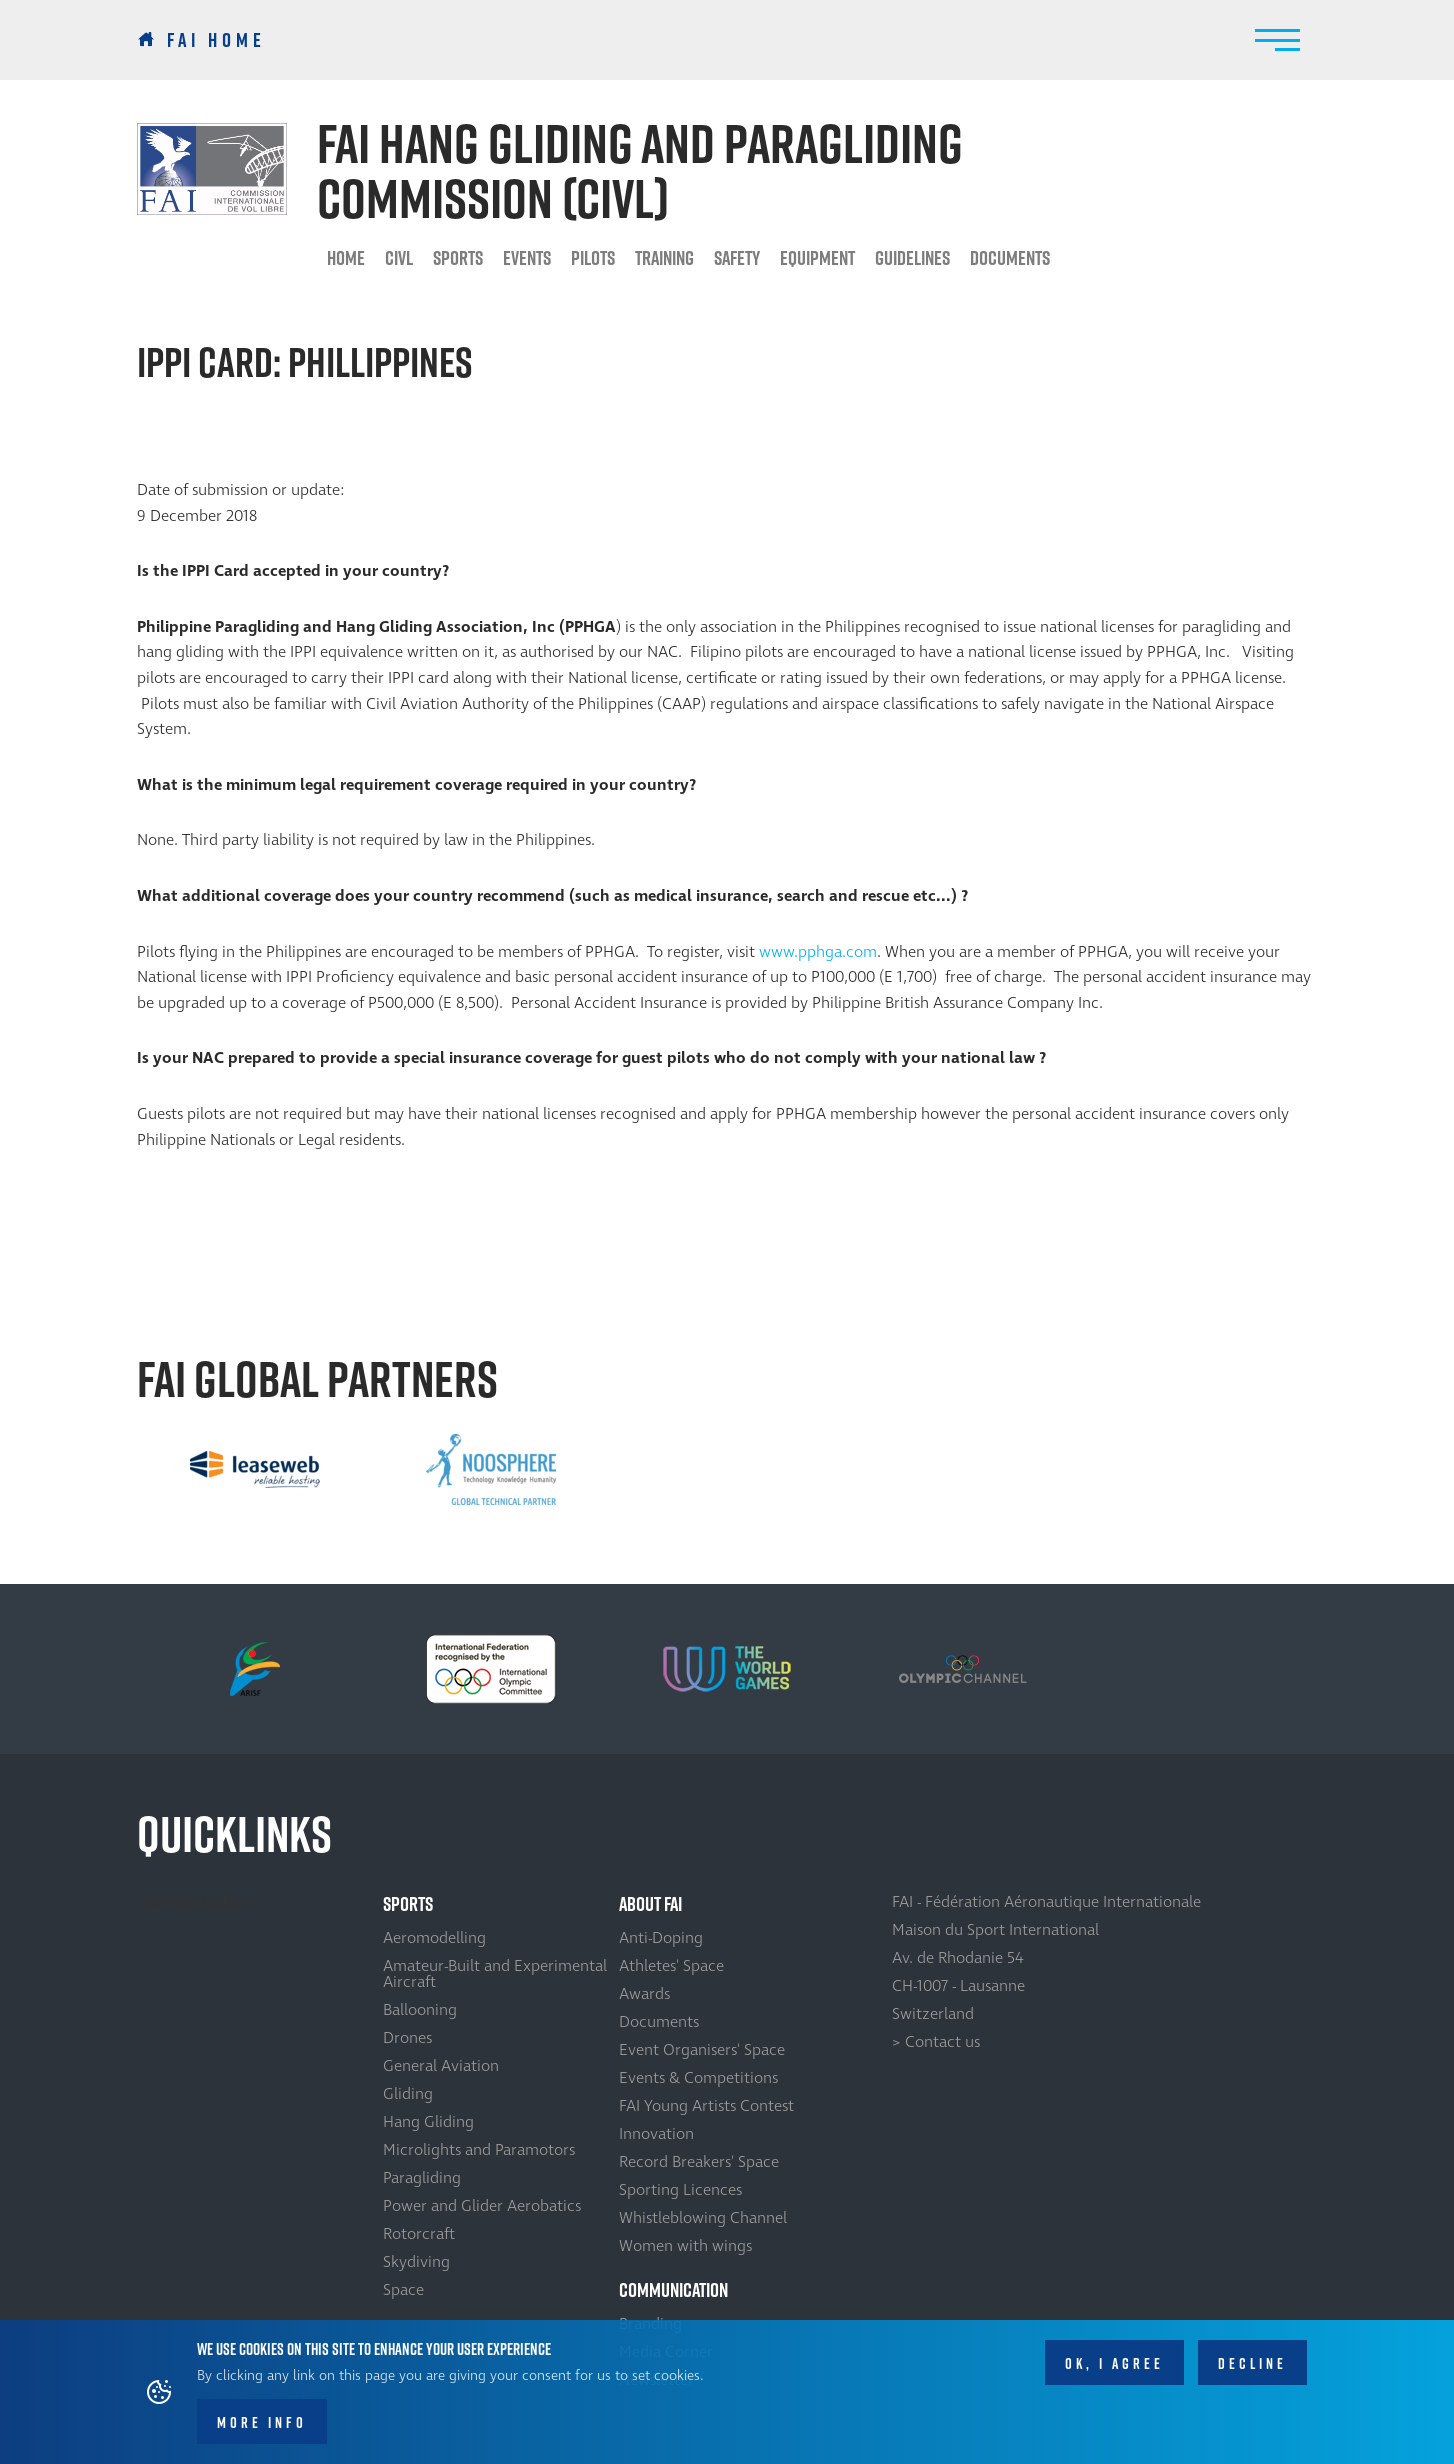 Image resolution: width=1454 pixels, height=2464 pixels. I want to click on OK, I agree, so click(1114, 2363).